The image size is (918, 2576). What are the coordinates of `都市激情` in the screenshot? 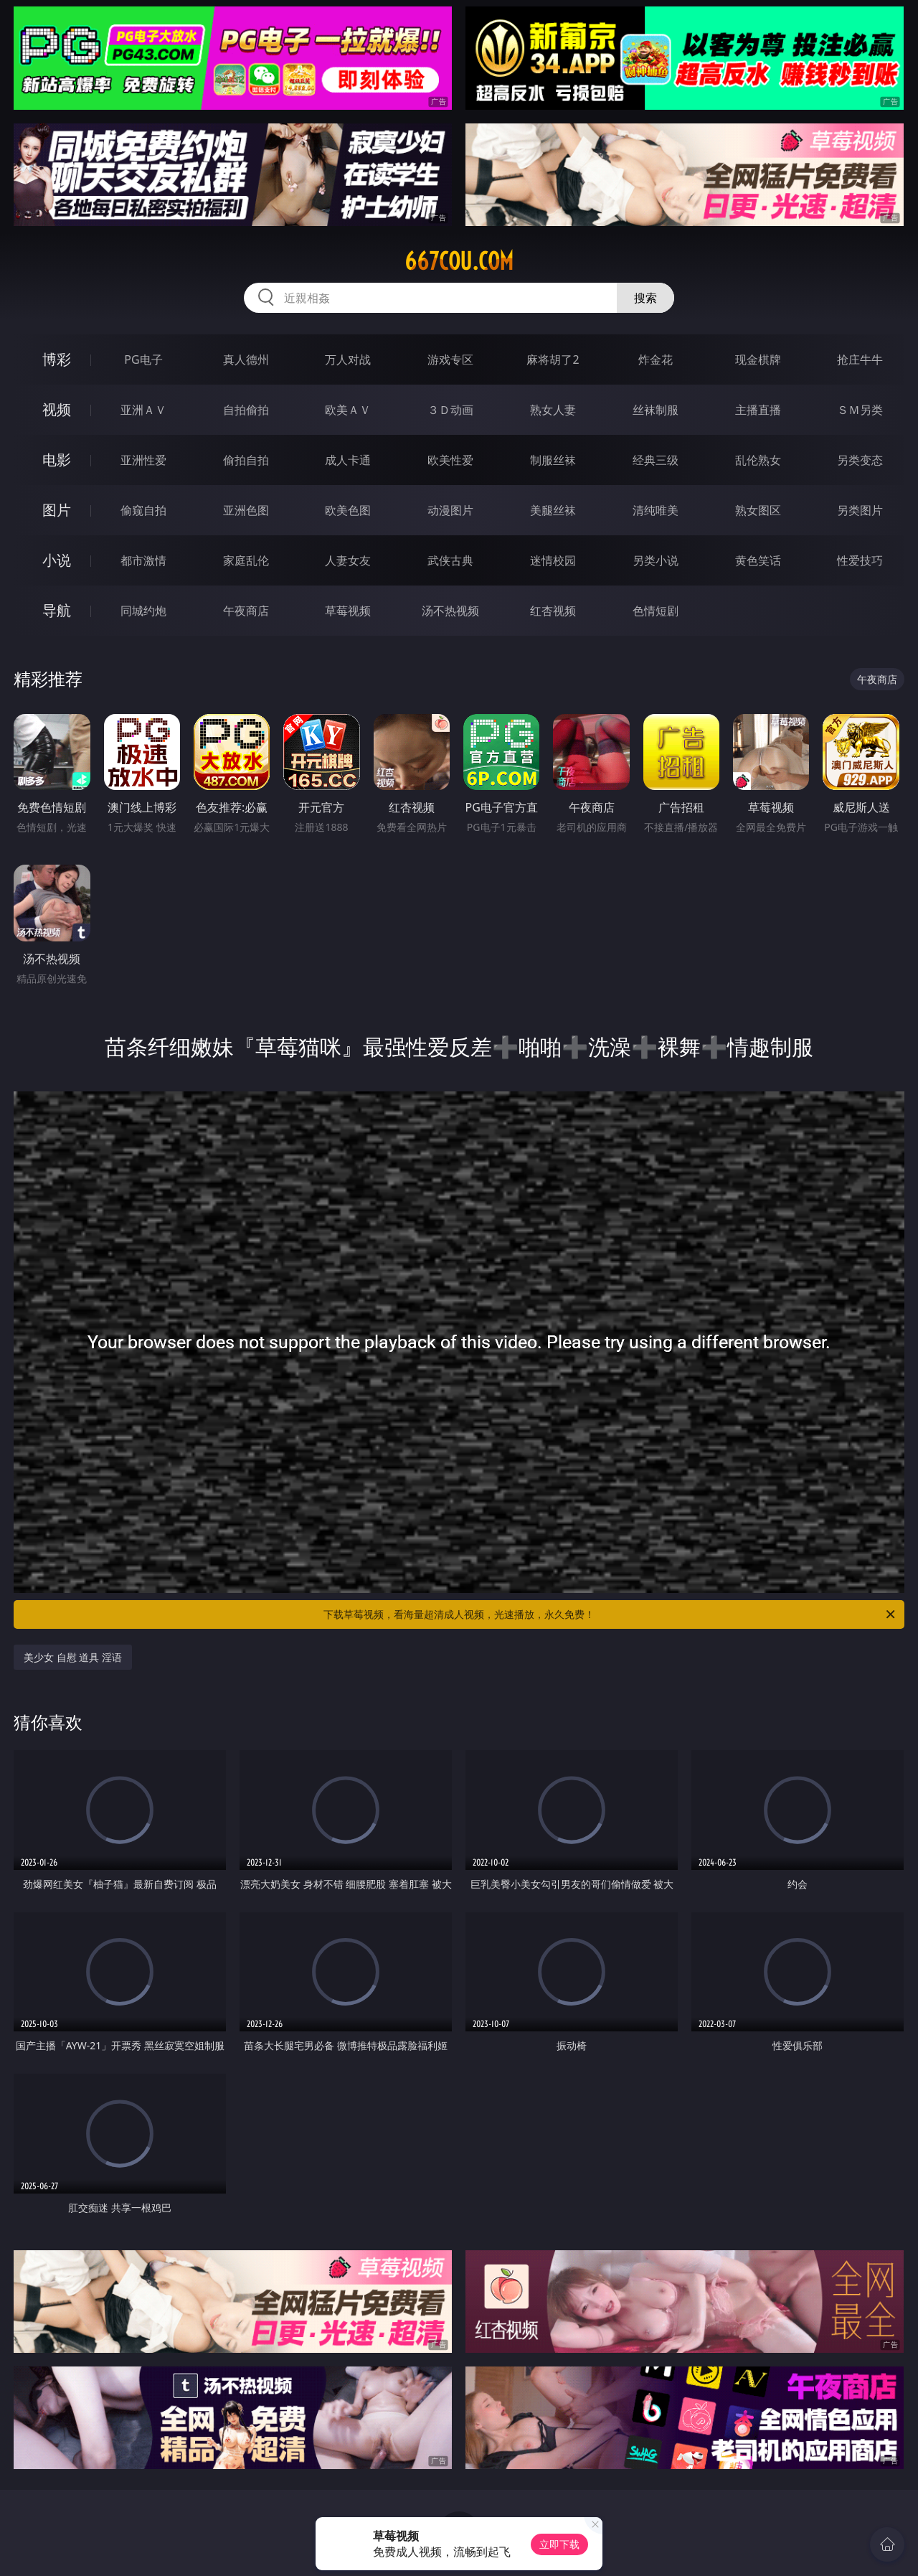 It's located at (143, 560).